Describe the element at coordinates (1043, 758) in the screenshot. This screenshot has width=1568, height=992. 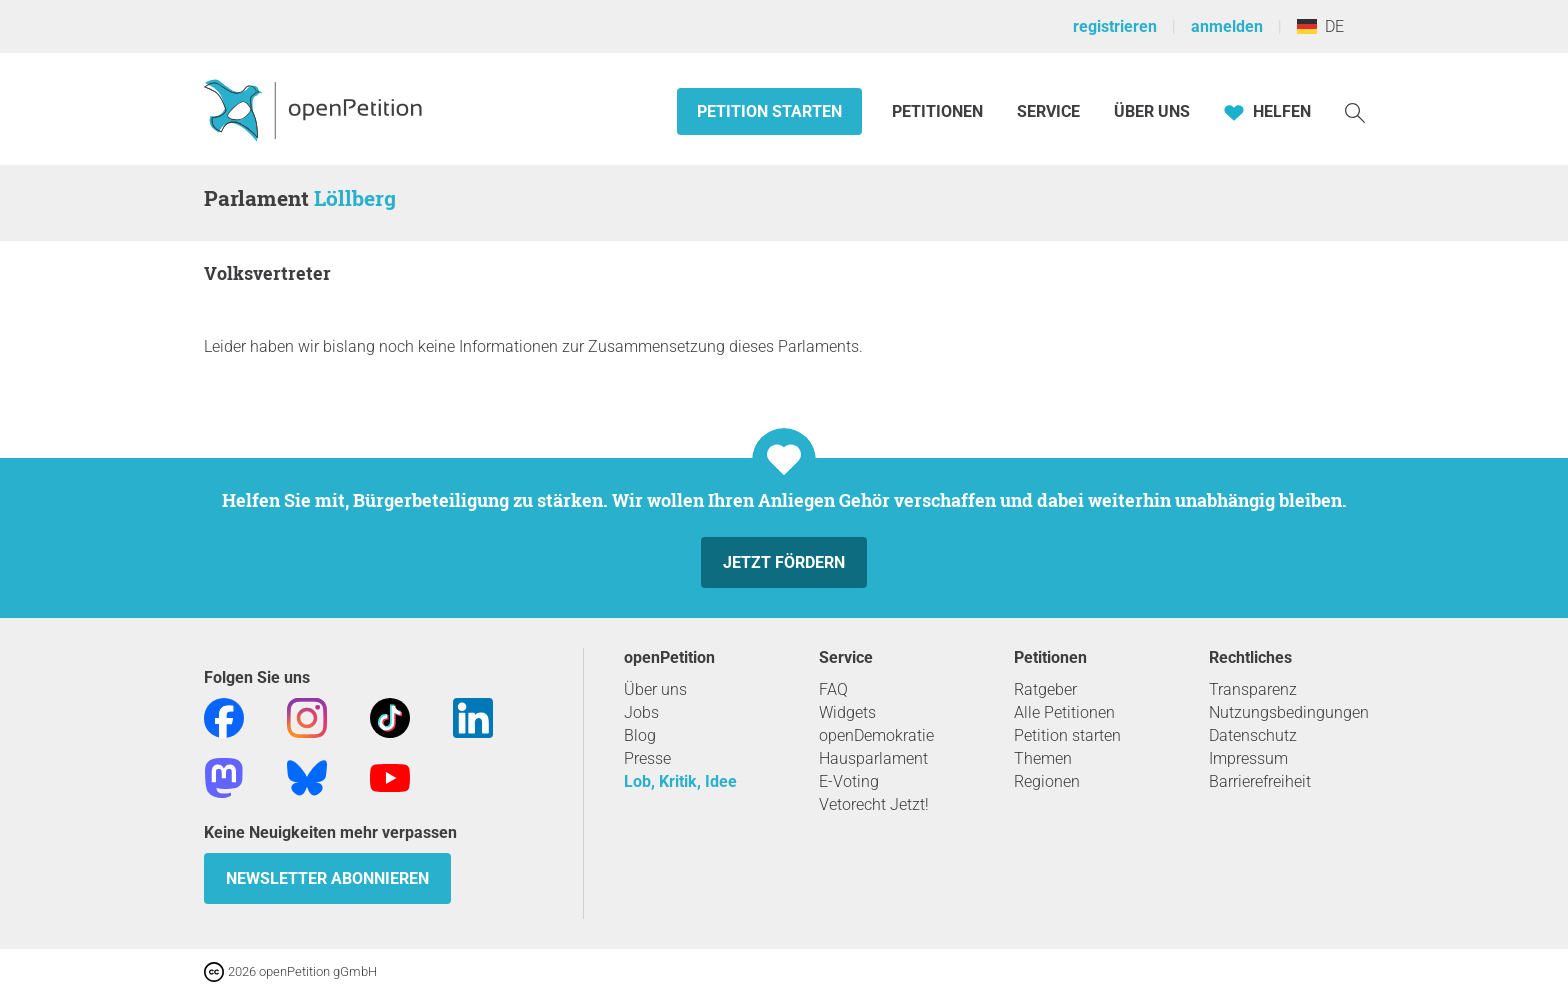
I see `Themen` at that location.